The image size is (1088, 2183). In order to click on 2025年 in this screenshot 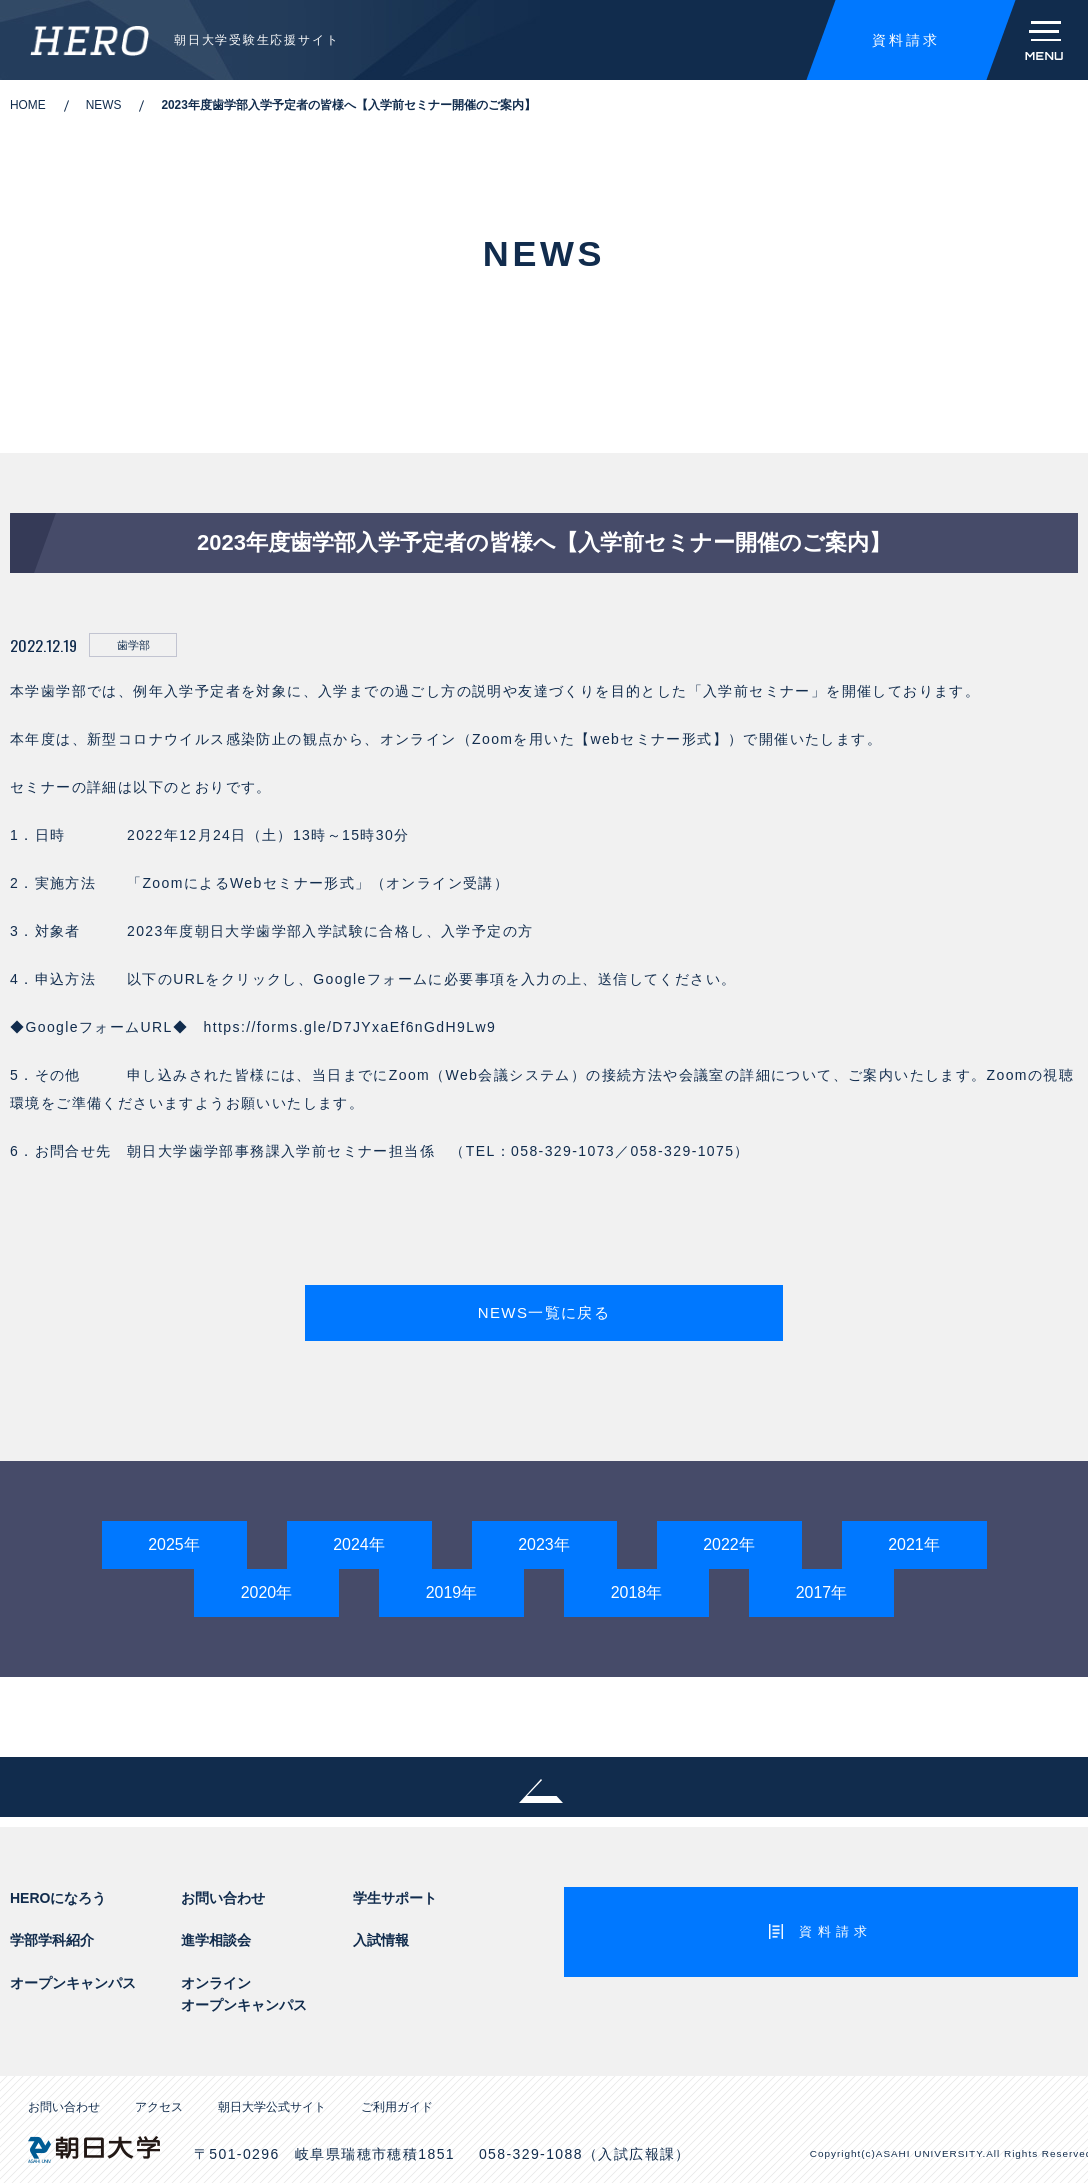, I will do `click(174, 1546)`.